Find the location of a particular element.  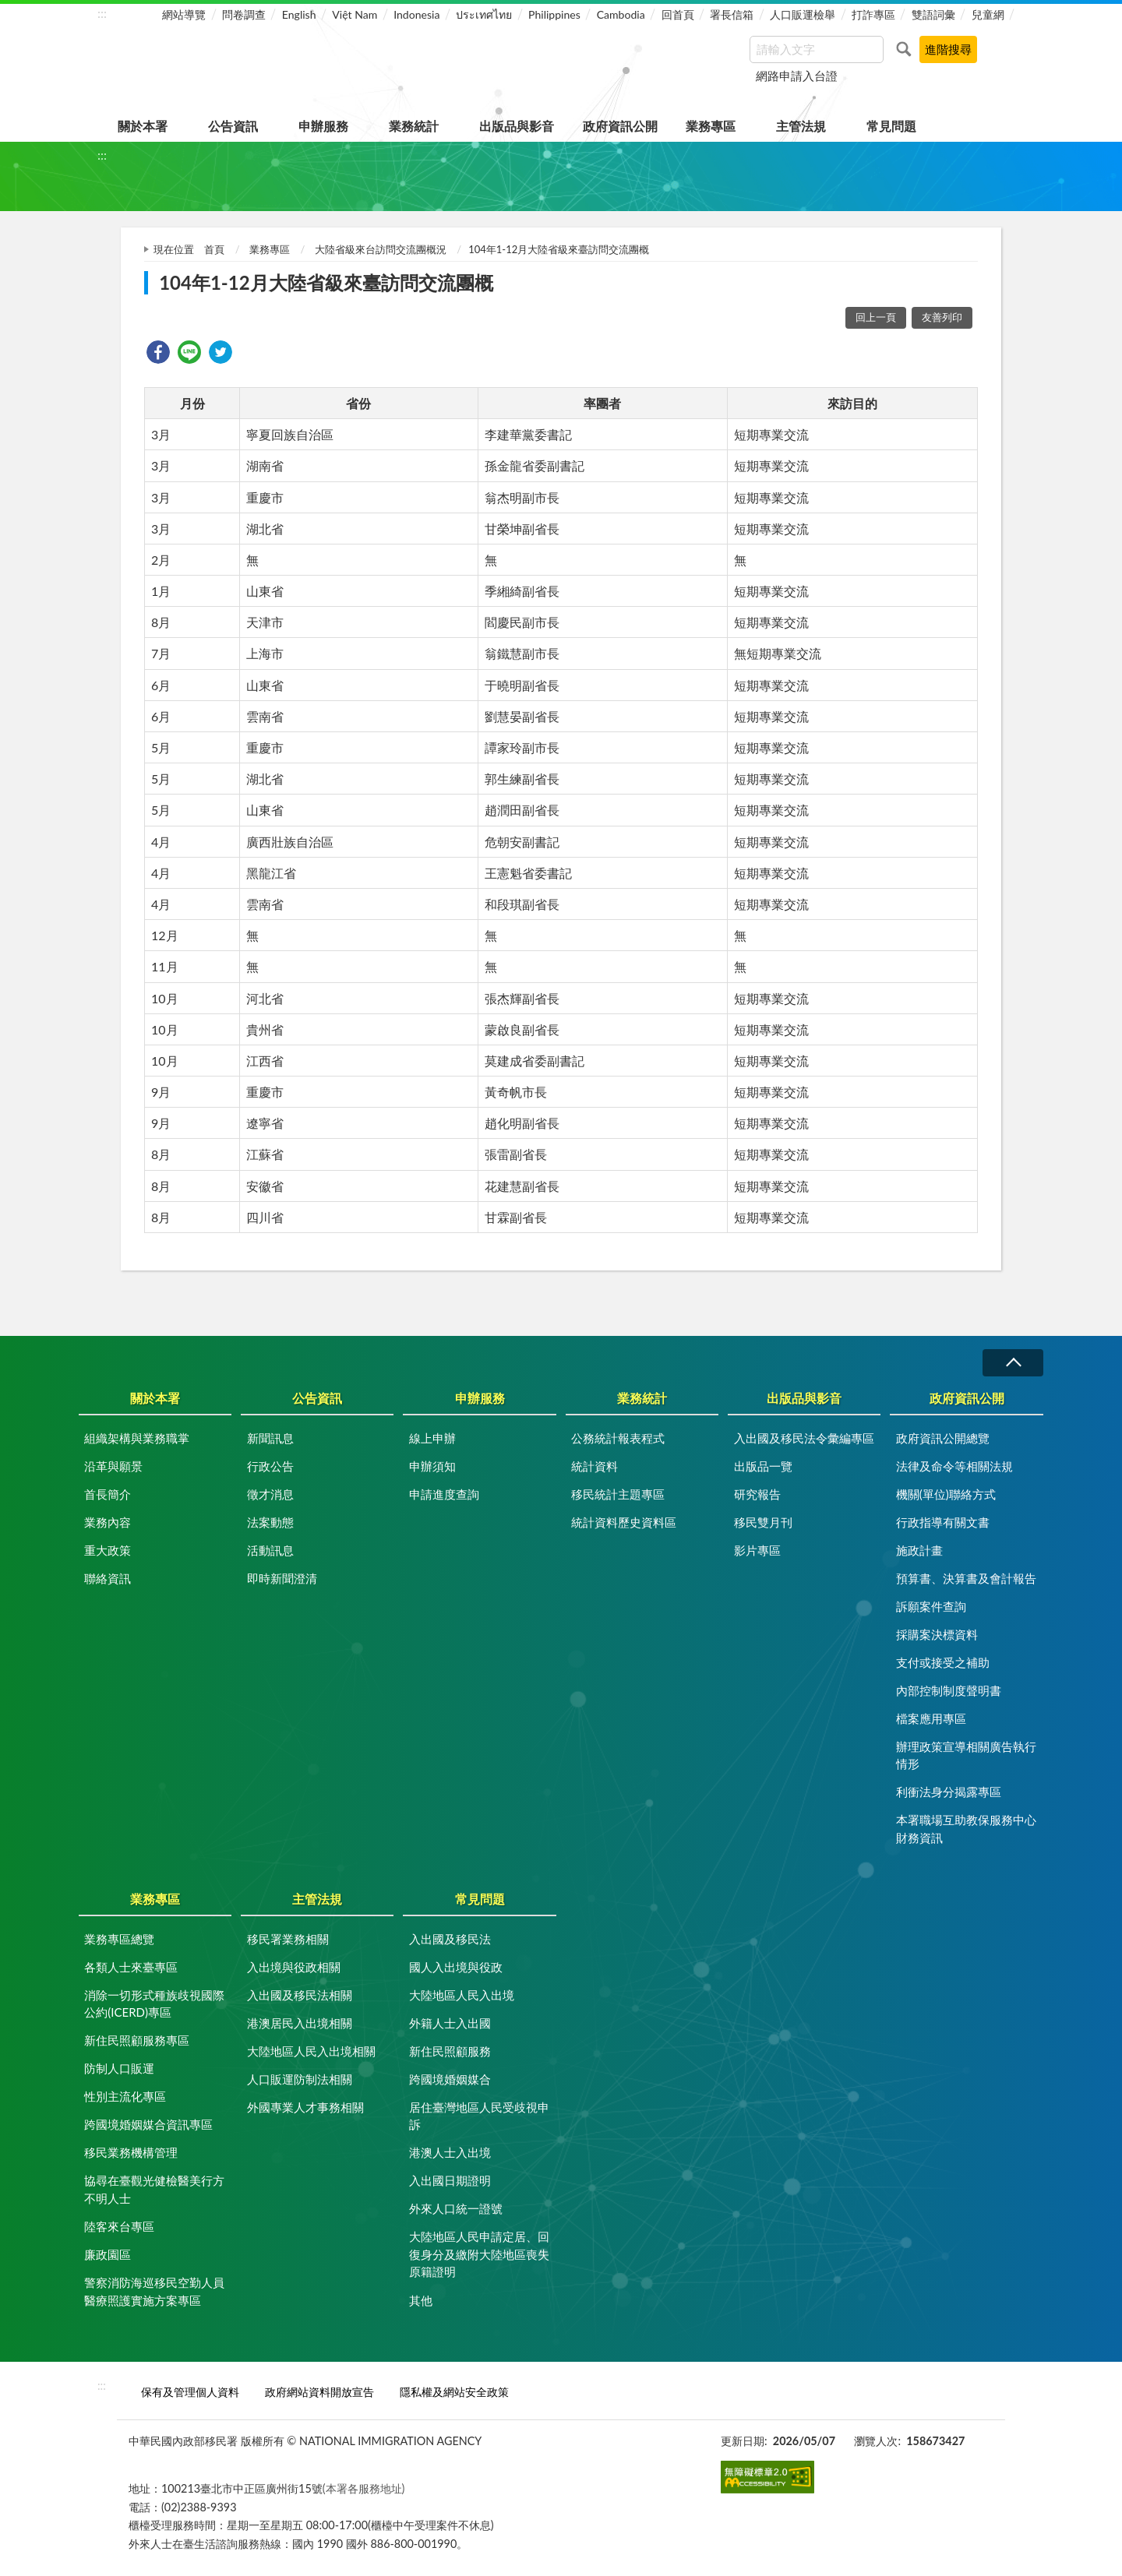

機關(單位)聯絡方式 is located at coordinates (946, 1494).